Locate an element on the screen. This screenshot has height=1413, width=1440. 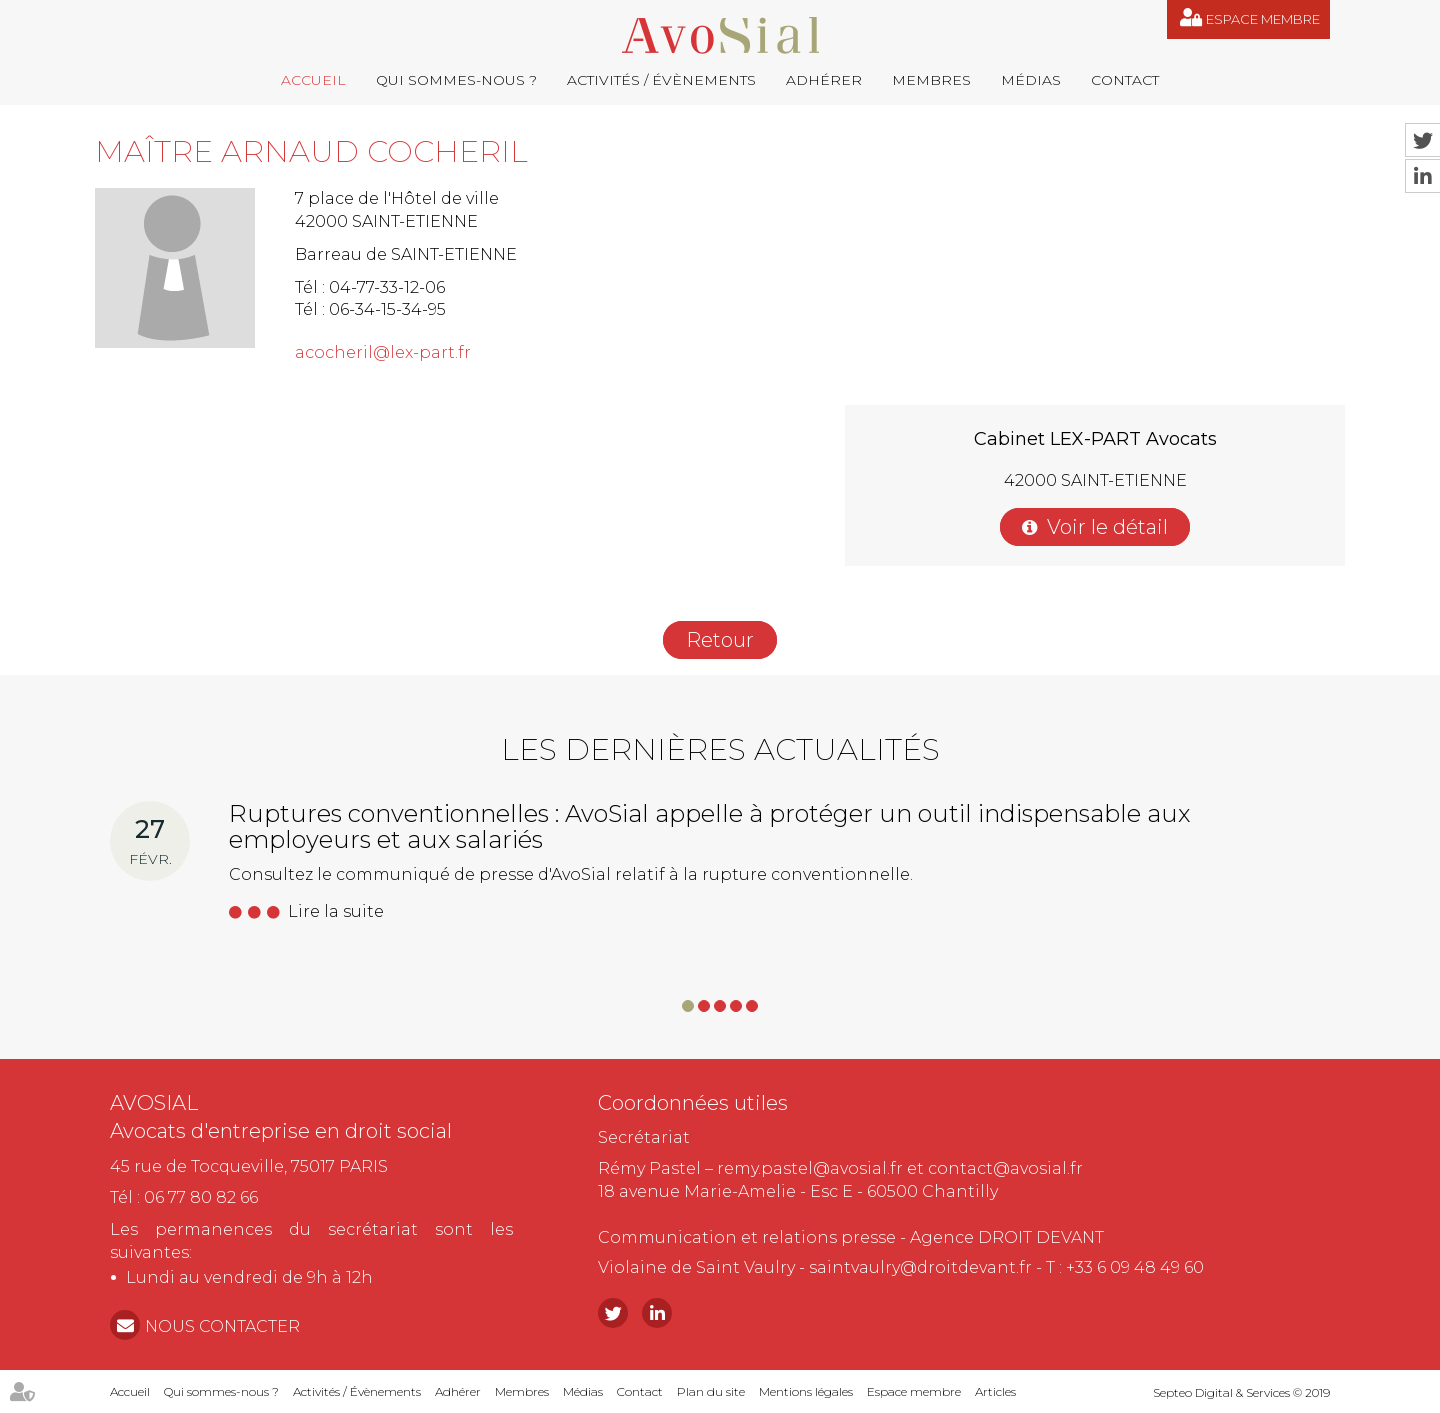
Espace membre is located at coordinates (1263, 19).